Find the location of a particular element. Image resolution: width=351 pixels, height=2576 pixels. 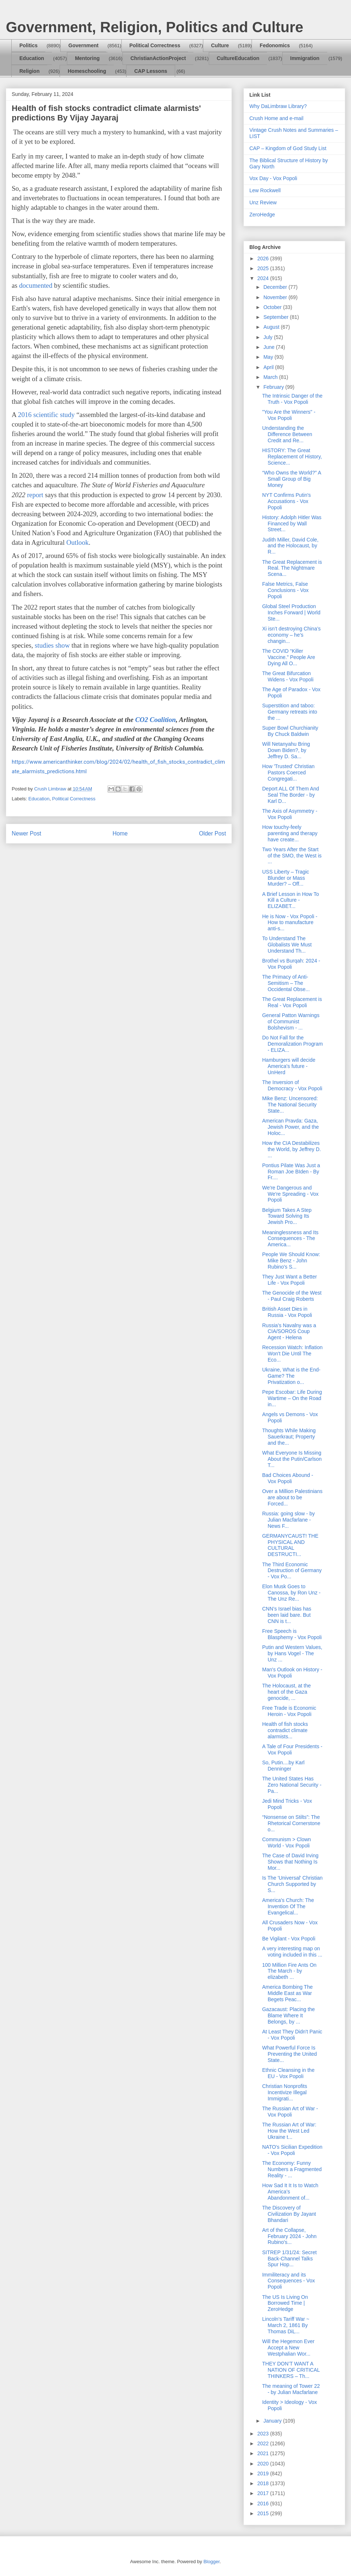

report is located at coordinates (35, 495).